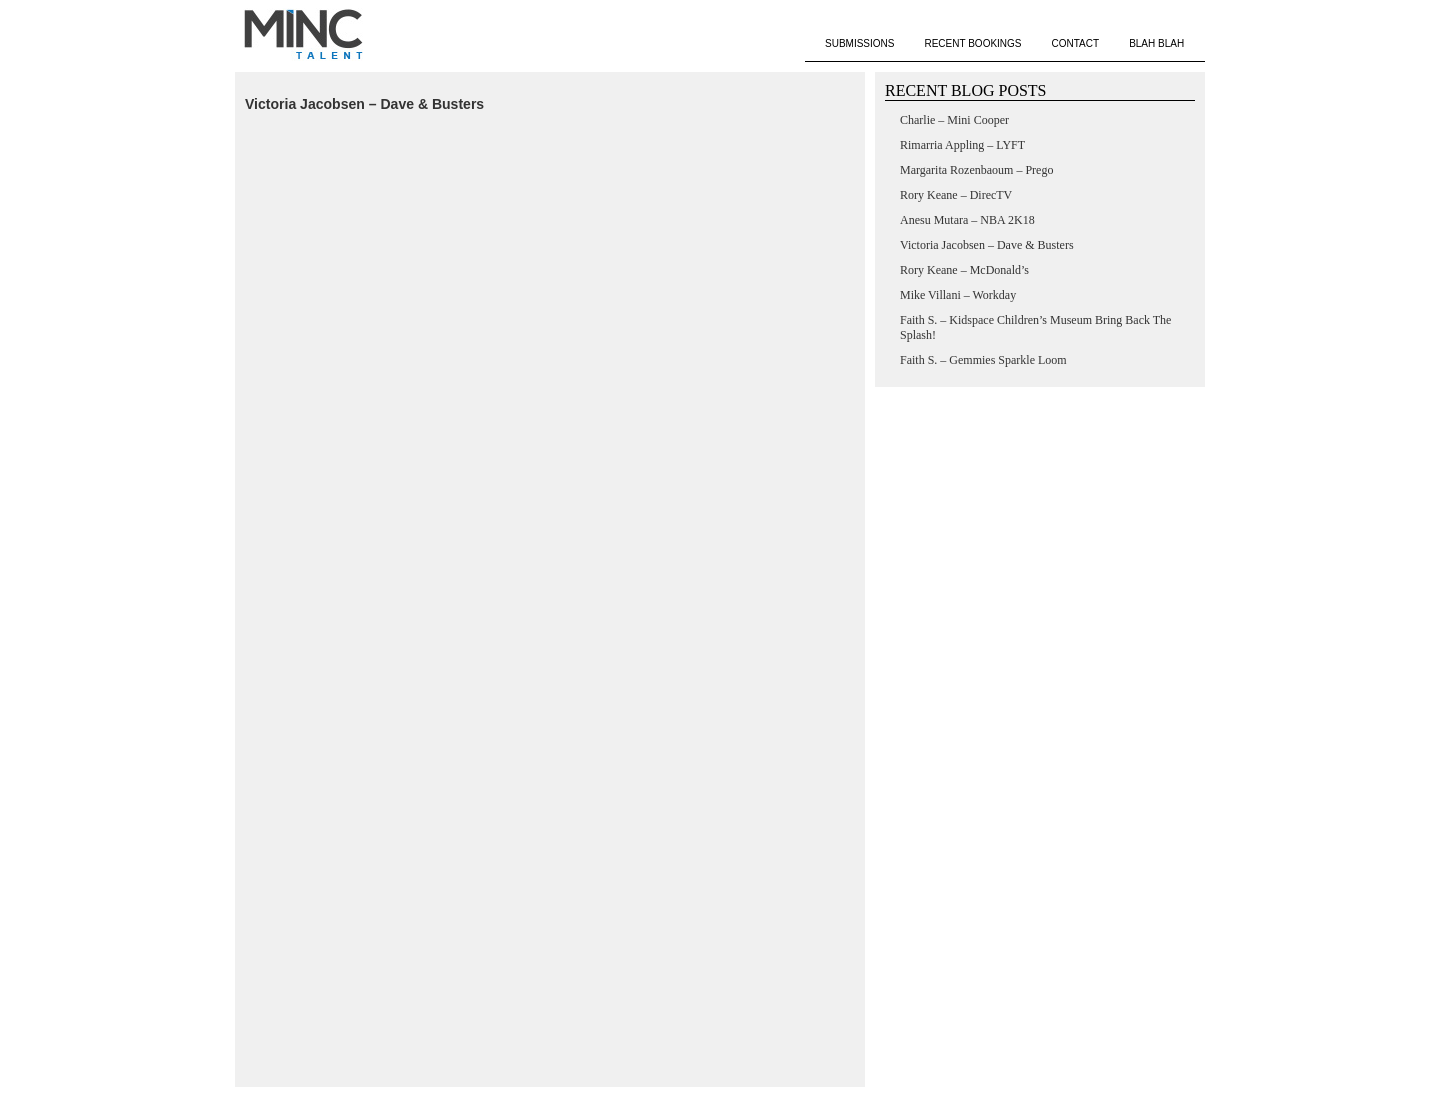  What do you see at coordinates (972, 43) in the screenshot?
I see `RECENT BOOKINGS` at bounding box center [972, 43].